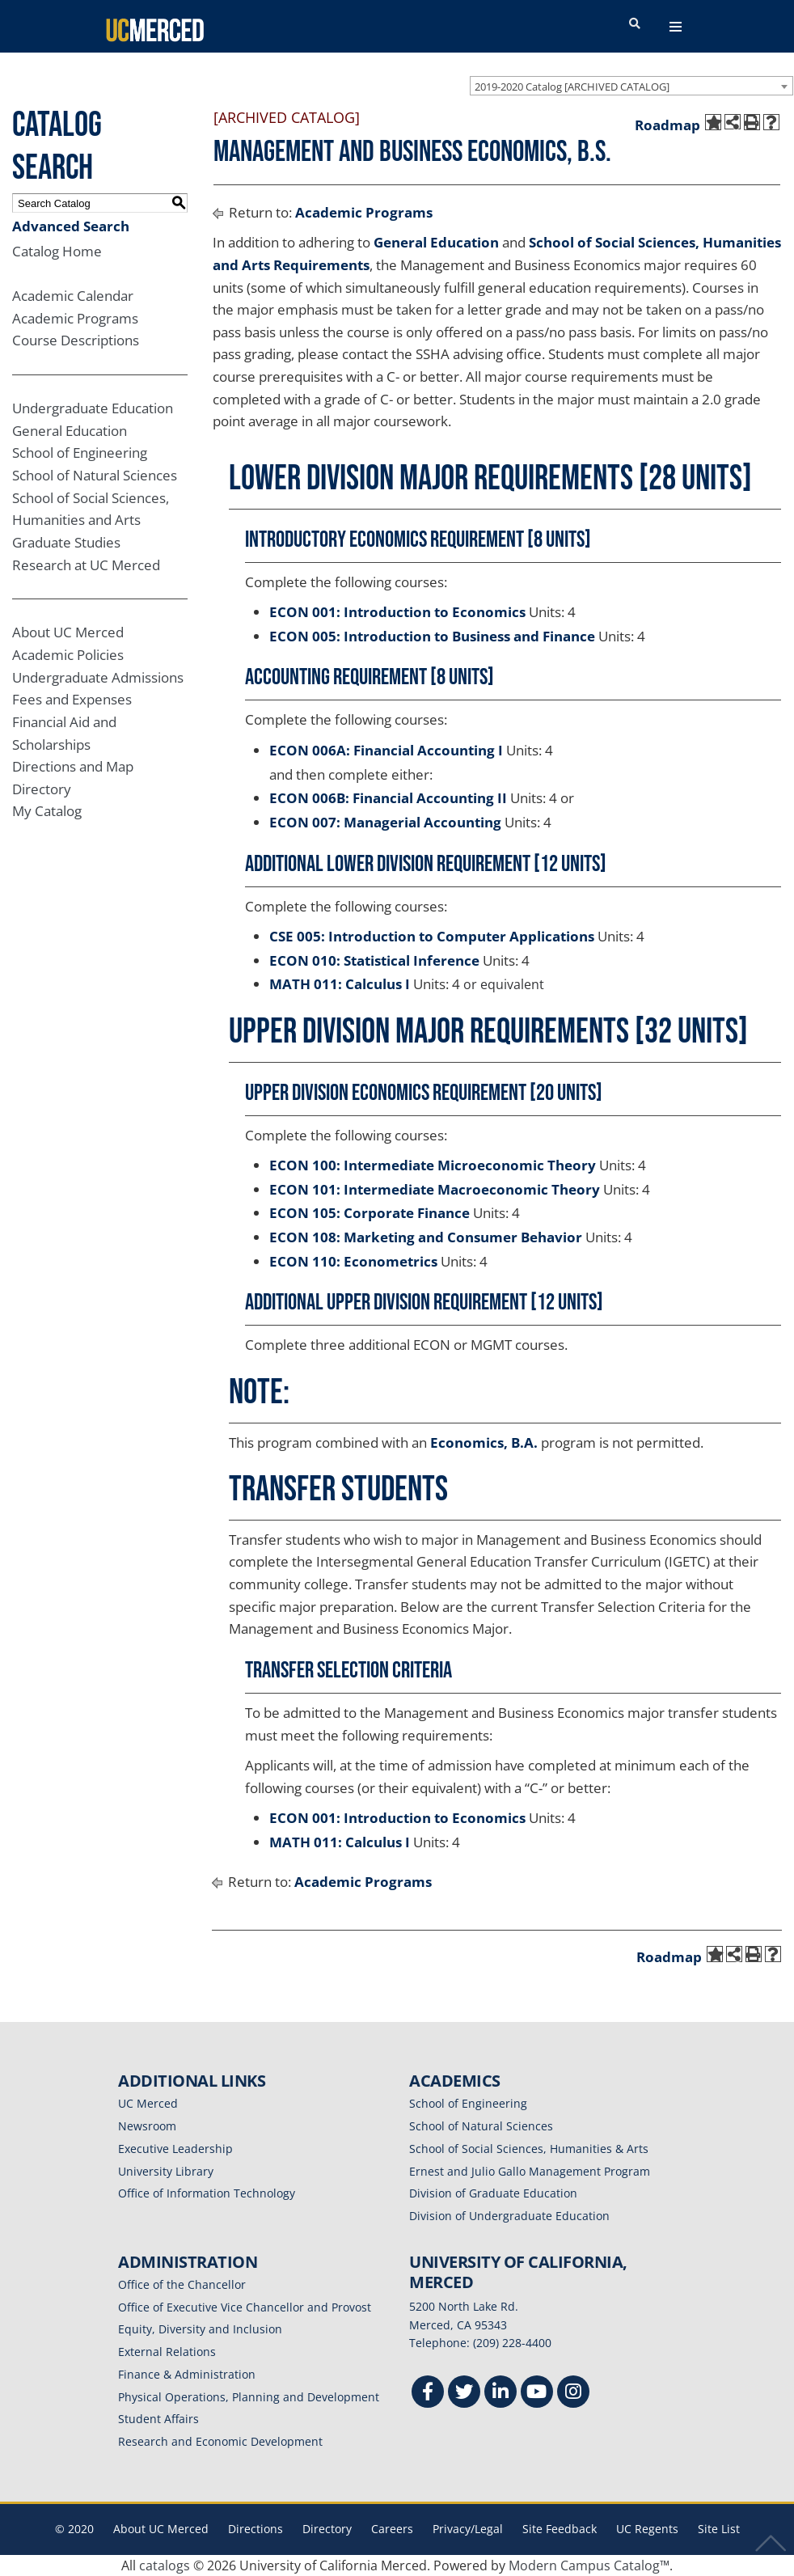 The image size is (794, 2576). What do you see at coordinates (369, 1212) in the screenshot?
I see `ECON 105: Corporate Finance [View course details for ECON 105: Corporate Finance]` at bounding box center [369, 1212].